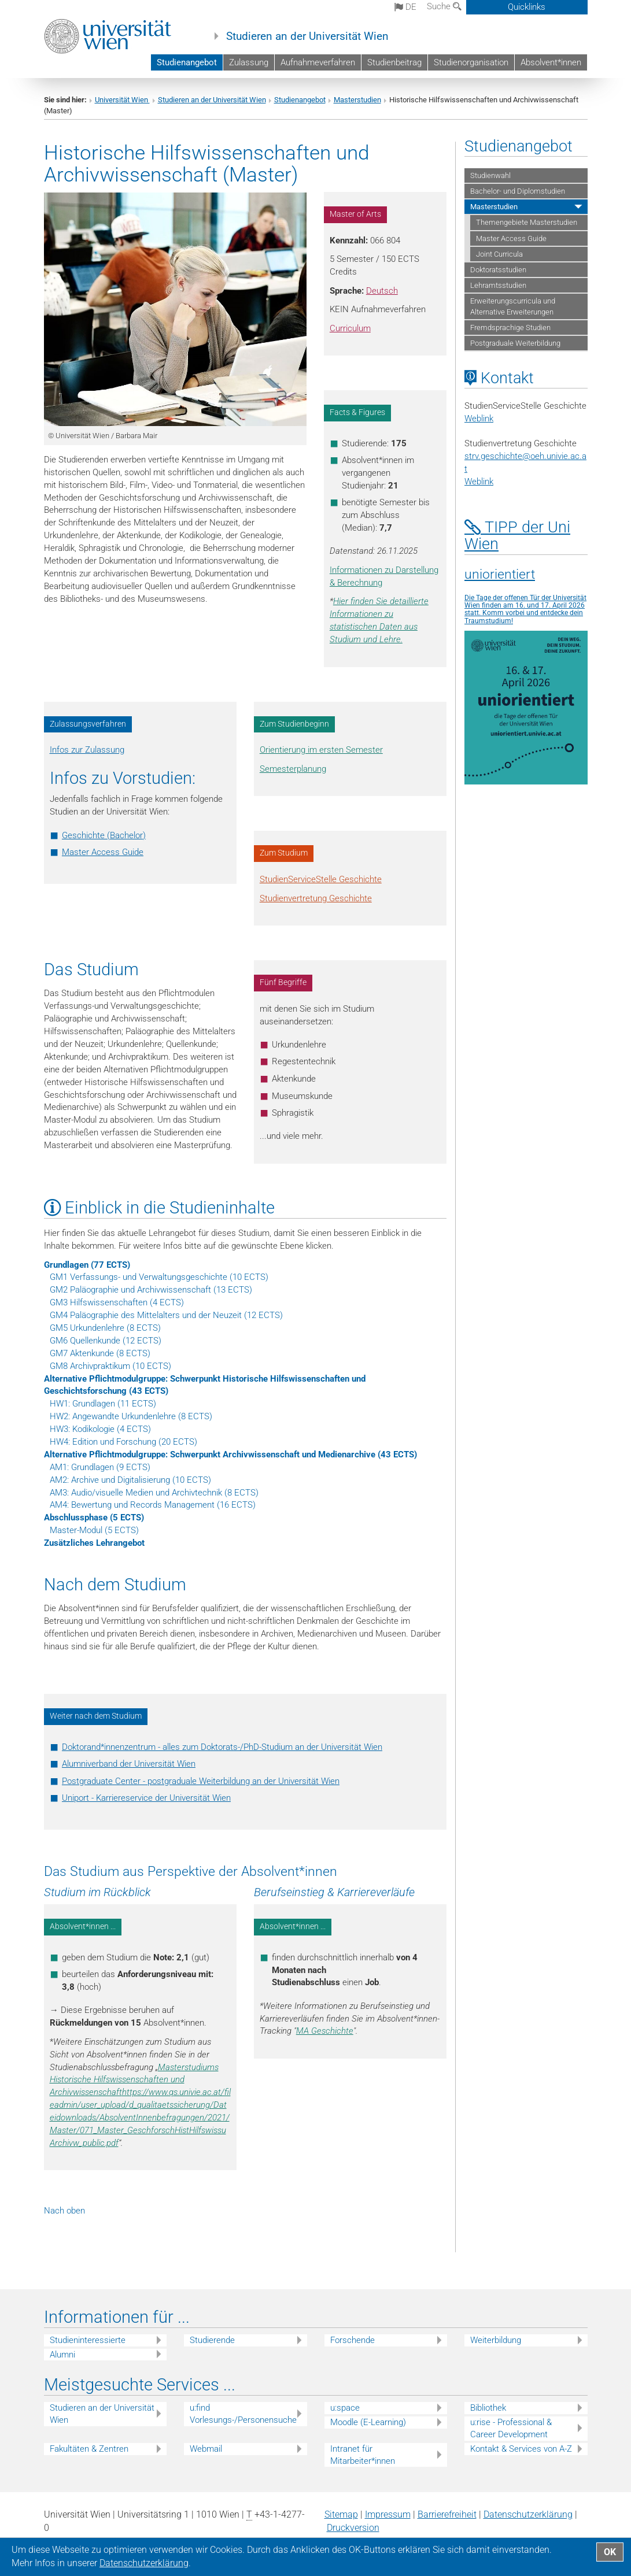 The image size is (631, 2576). What do you see at coordinates (353, 2527) in the screenshot?
I see `Druckversion` at bounding box center [353, 2527].